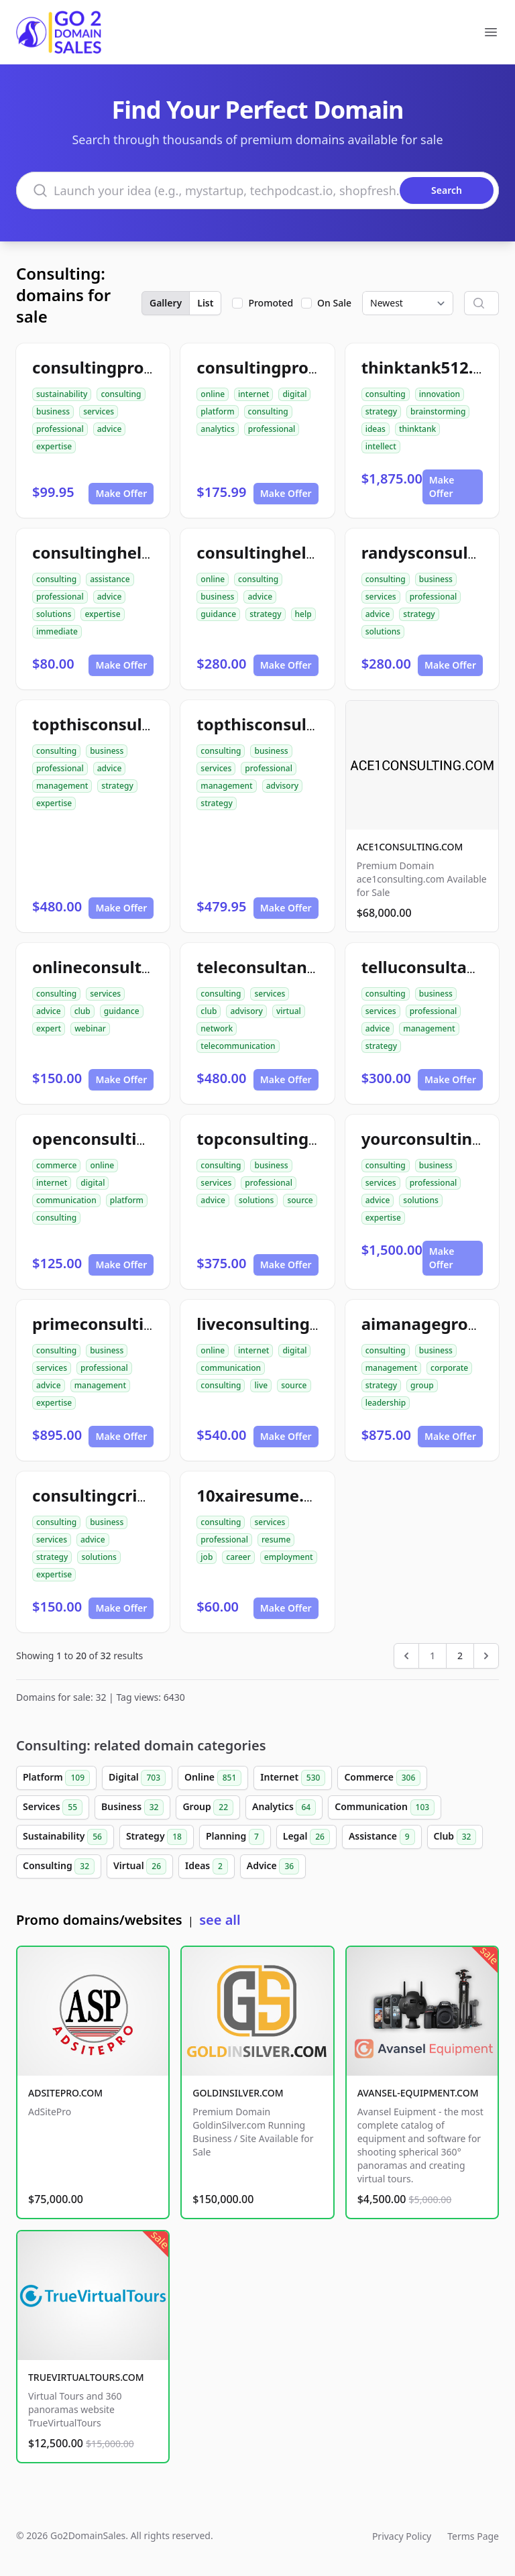 The width and height of the screenshot is (515, 2576). What do you see at coordinates (217, 429) in the screenshot?
I see `analytics` at bounding box center [217, 429].